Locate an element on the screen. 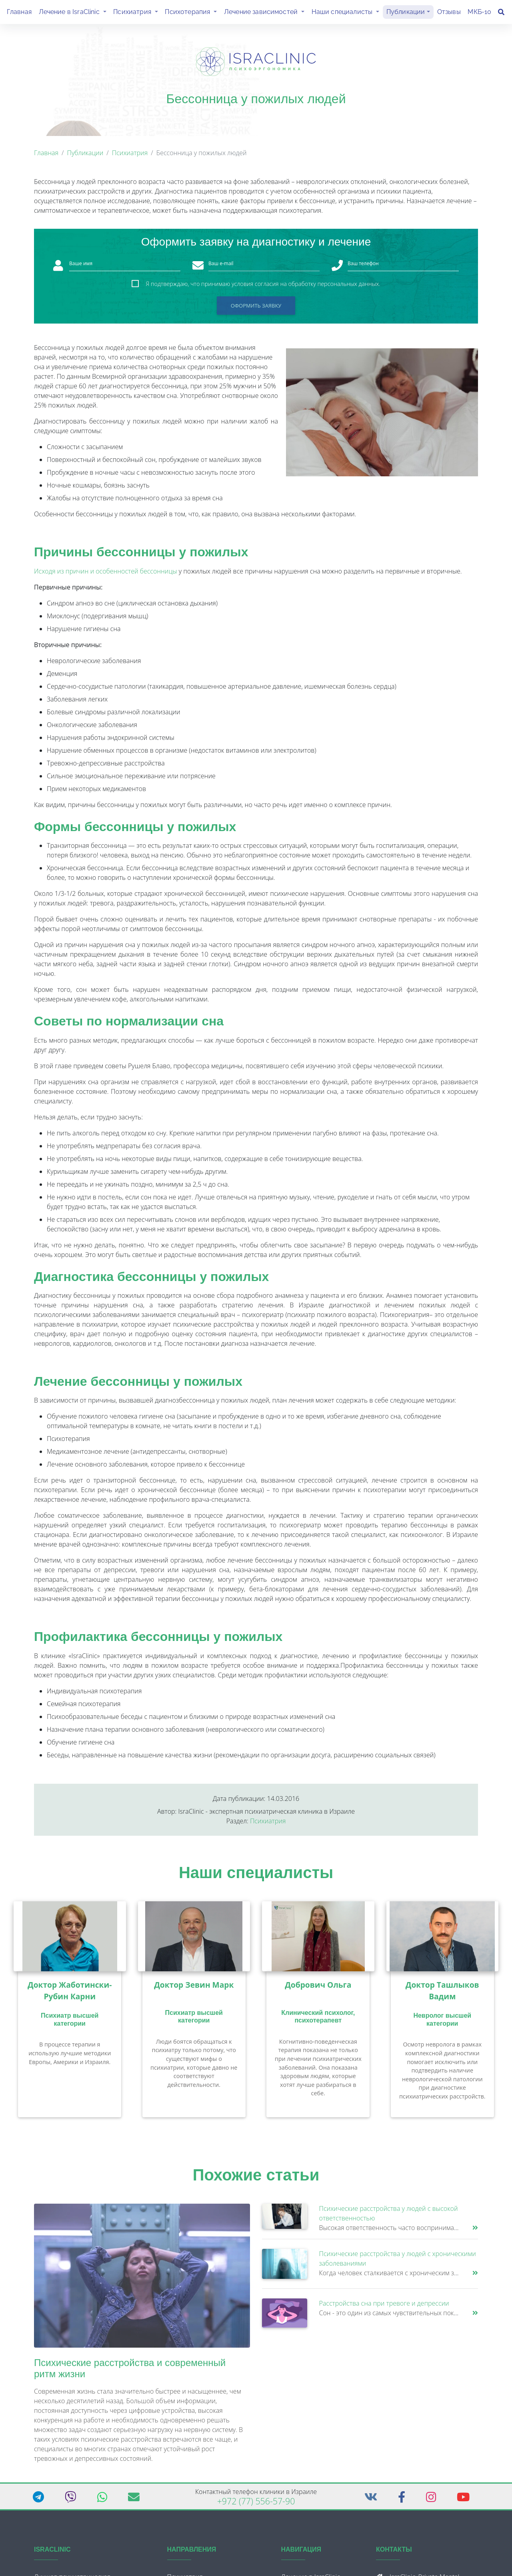 This screenshot has height=2576, width=512. [Поиск] is located at coordinates (501, 13).